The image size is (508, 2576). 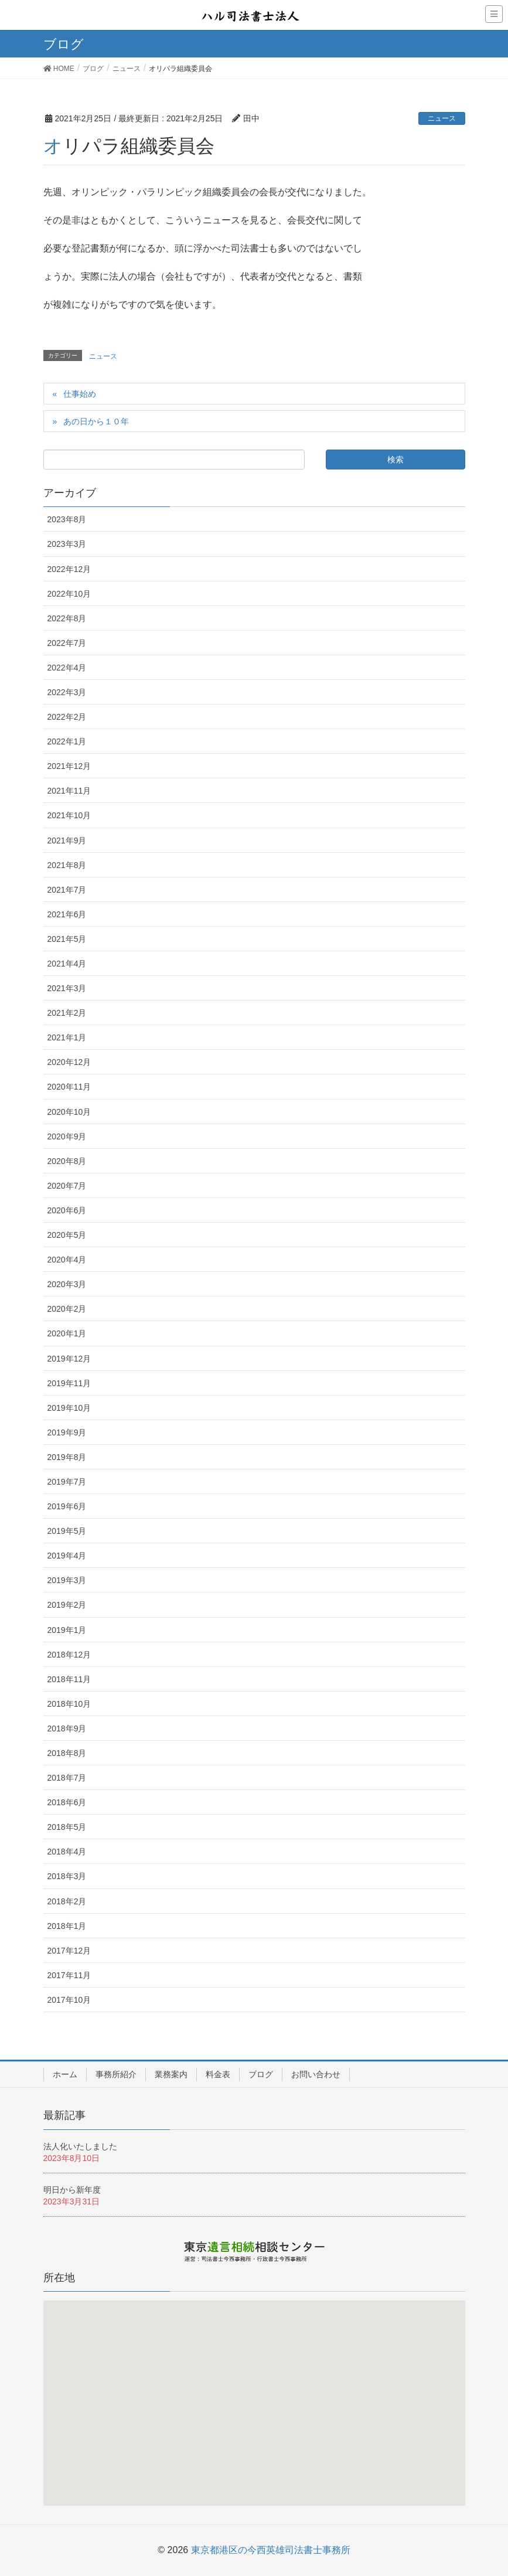 What do you see at coordinates (67, 741) in the screenshot?
I see `2022年1月` at bounding box center [67, 741].